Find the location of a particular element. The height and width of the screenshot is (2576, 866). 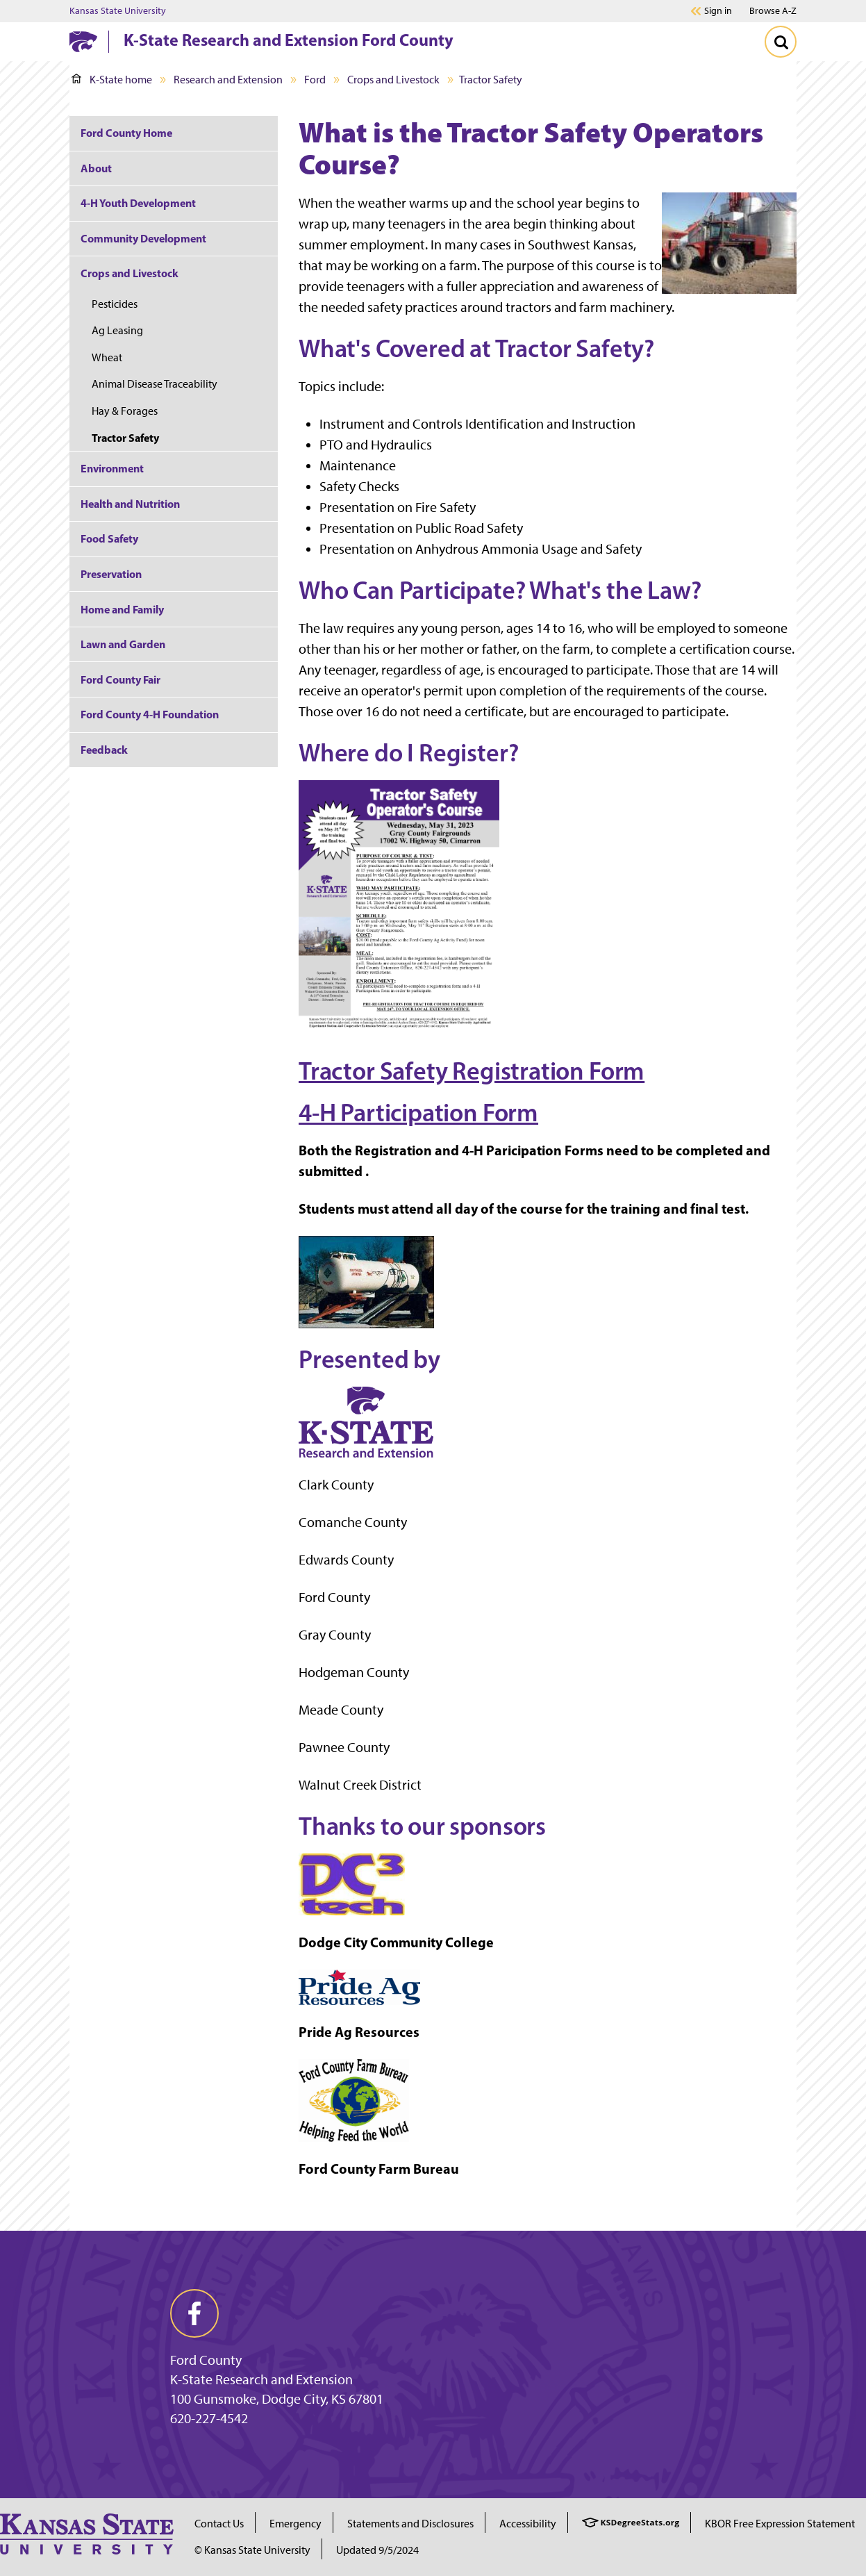

Feedback is located at coordinates (104, 750).